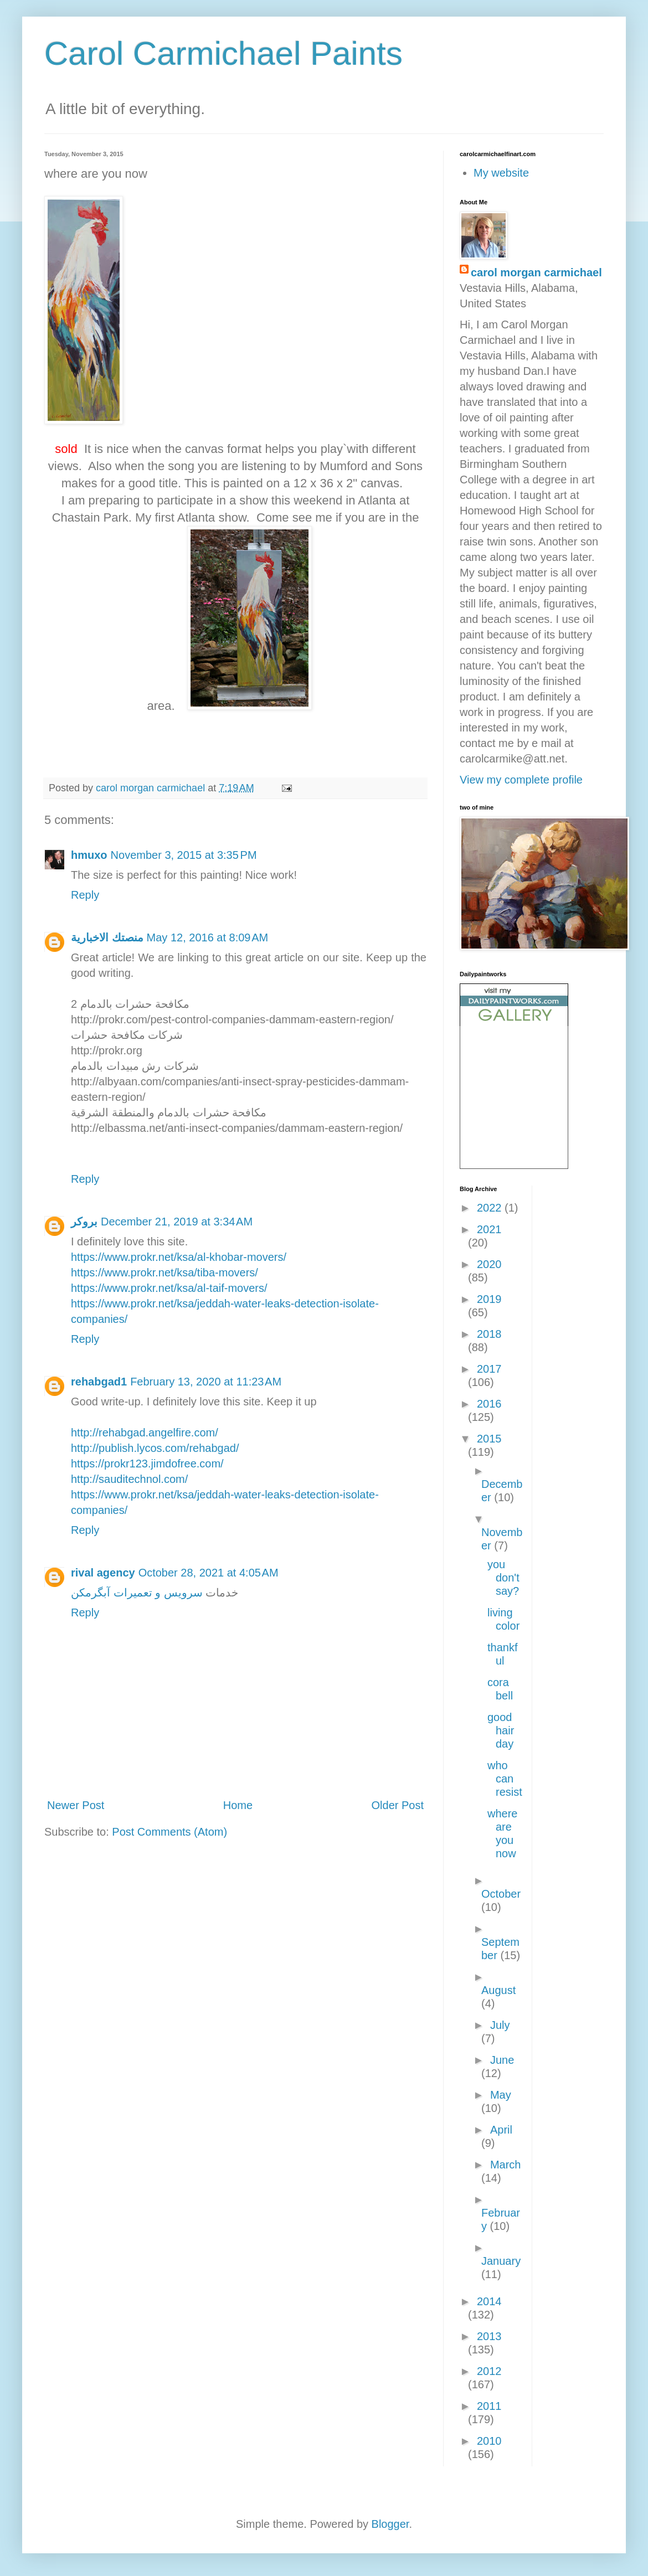 Image resolution: width=648 pixels, height=2576 pixels. What do you see at coordinates (498, 1990) in the screenshot?
I see `August` at bounding box center [498, 1990].